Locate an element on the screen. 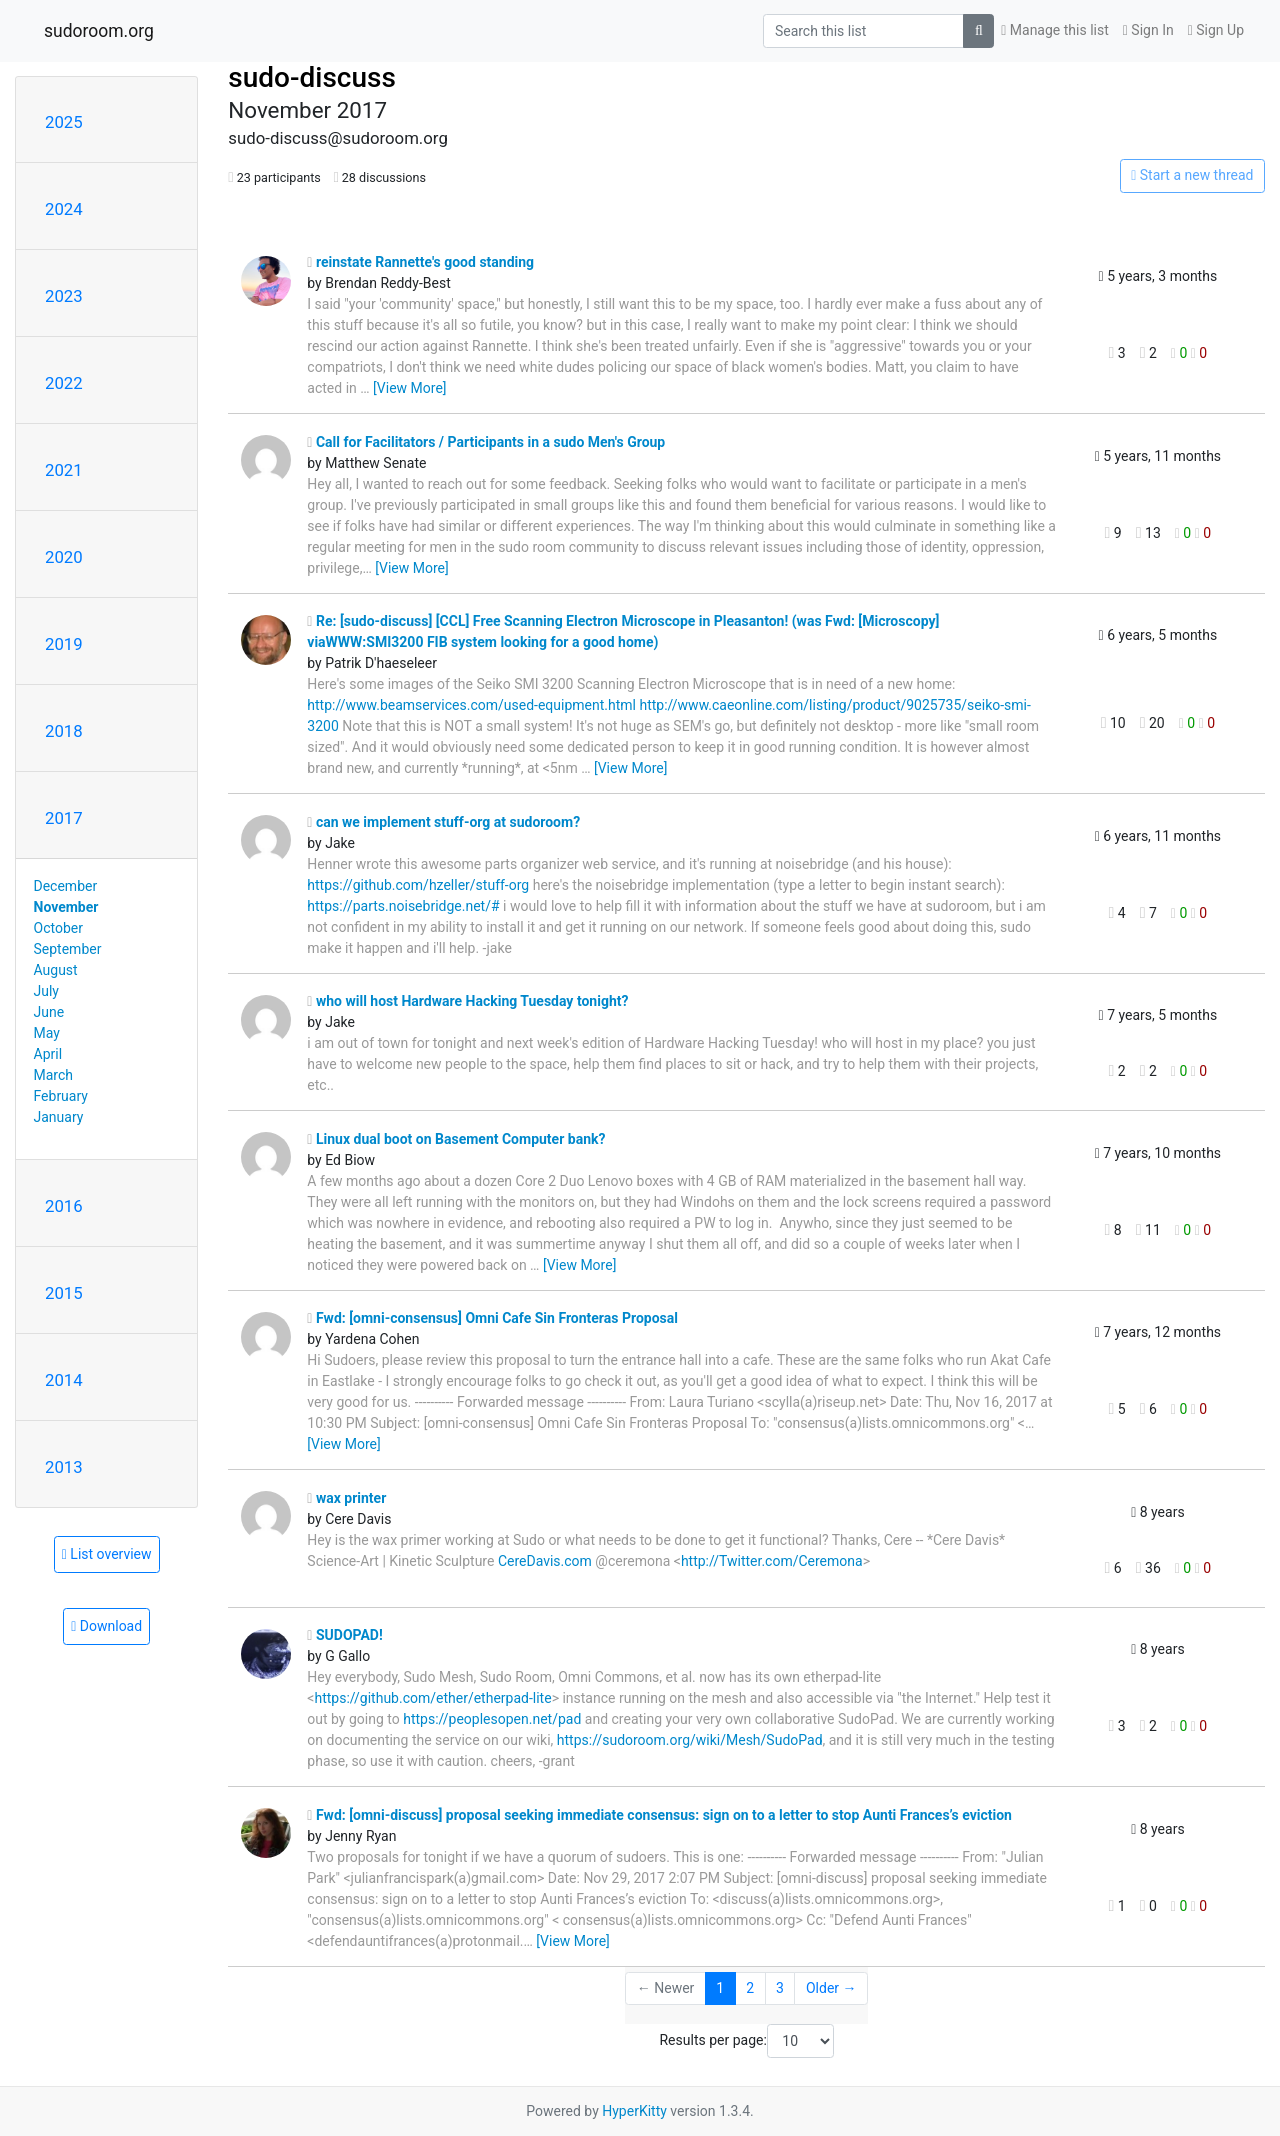 The image size is (1280, 2136). http://Twitter.com/Ceremona is located at coordinates (772, 1561).